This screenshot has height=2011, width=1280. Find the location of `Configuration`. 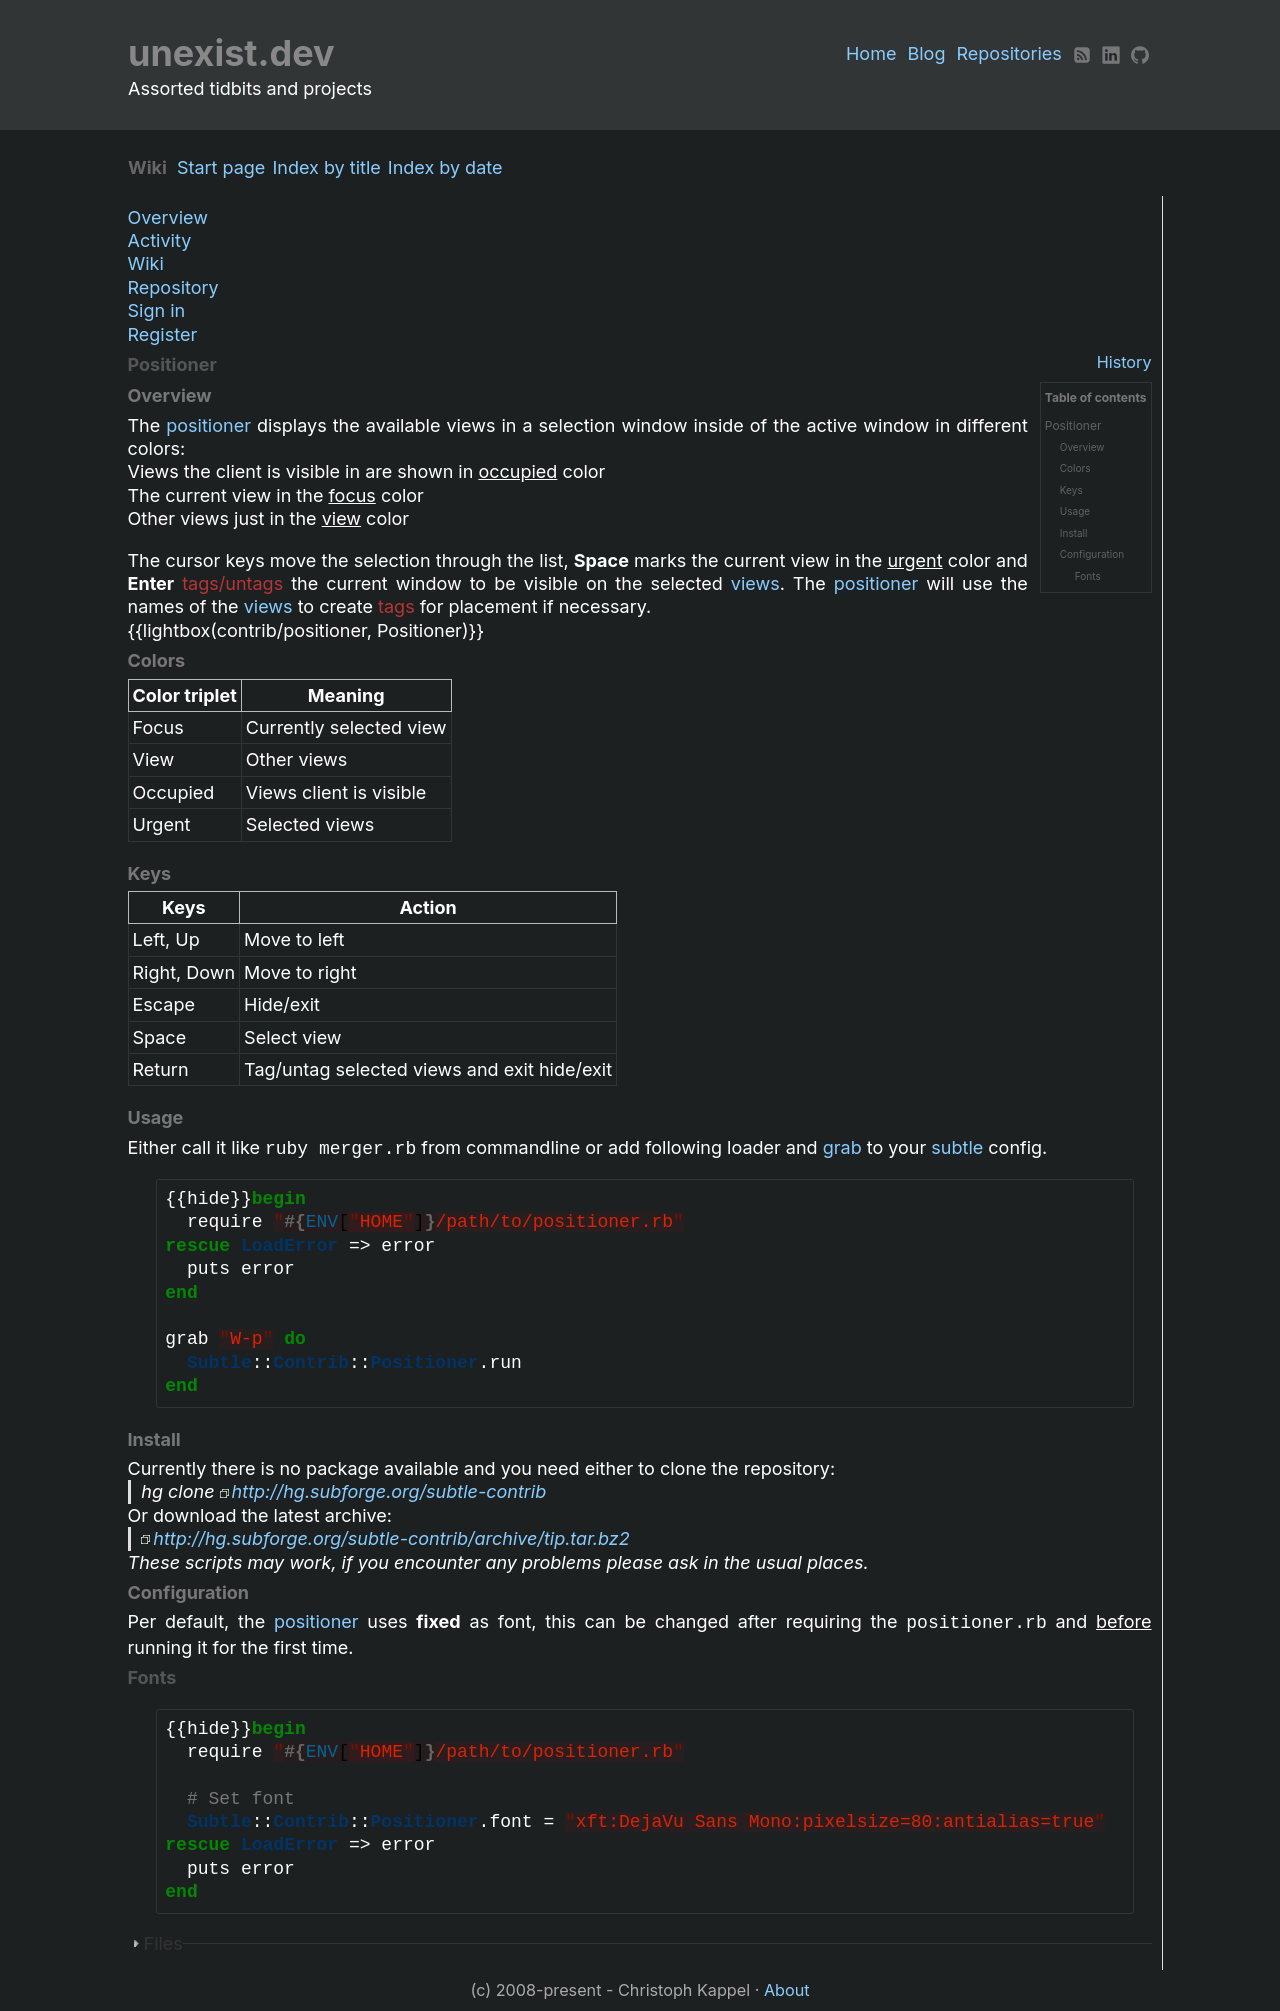

Configuration is located at coordinates (1092, 554).